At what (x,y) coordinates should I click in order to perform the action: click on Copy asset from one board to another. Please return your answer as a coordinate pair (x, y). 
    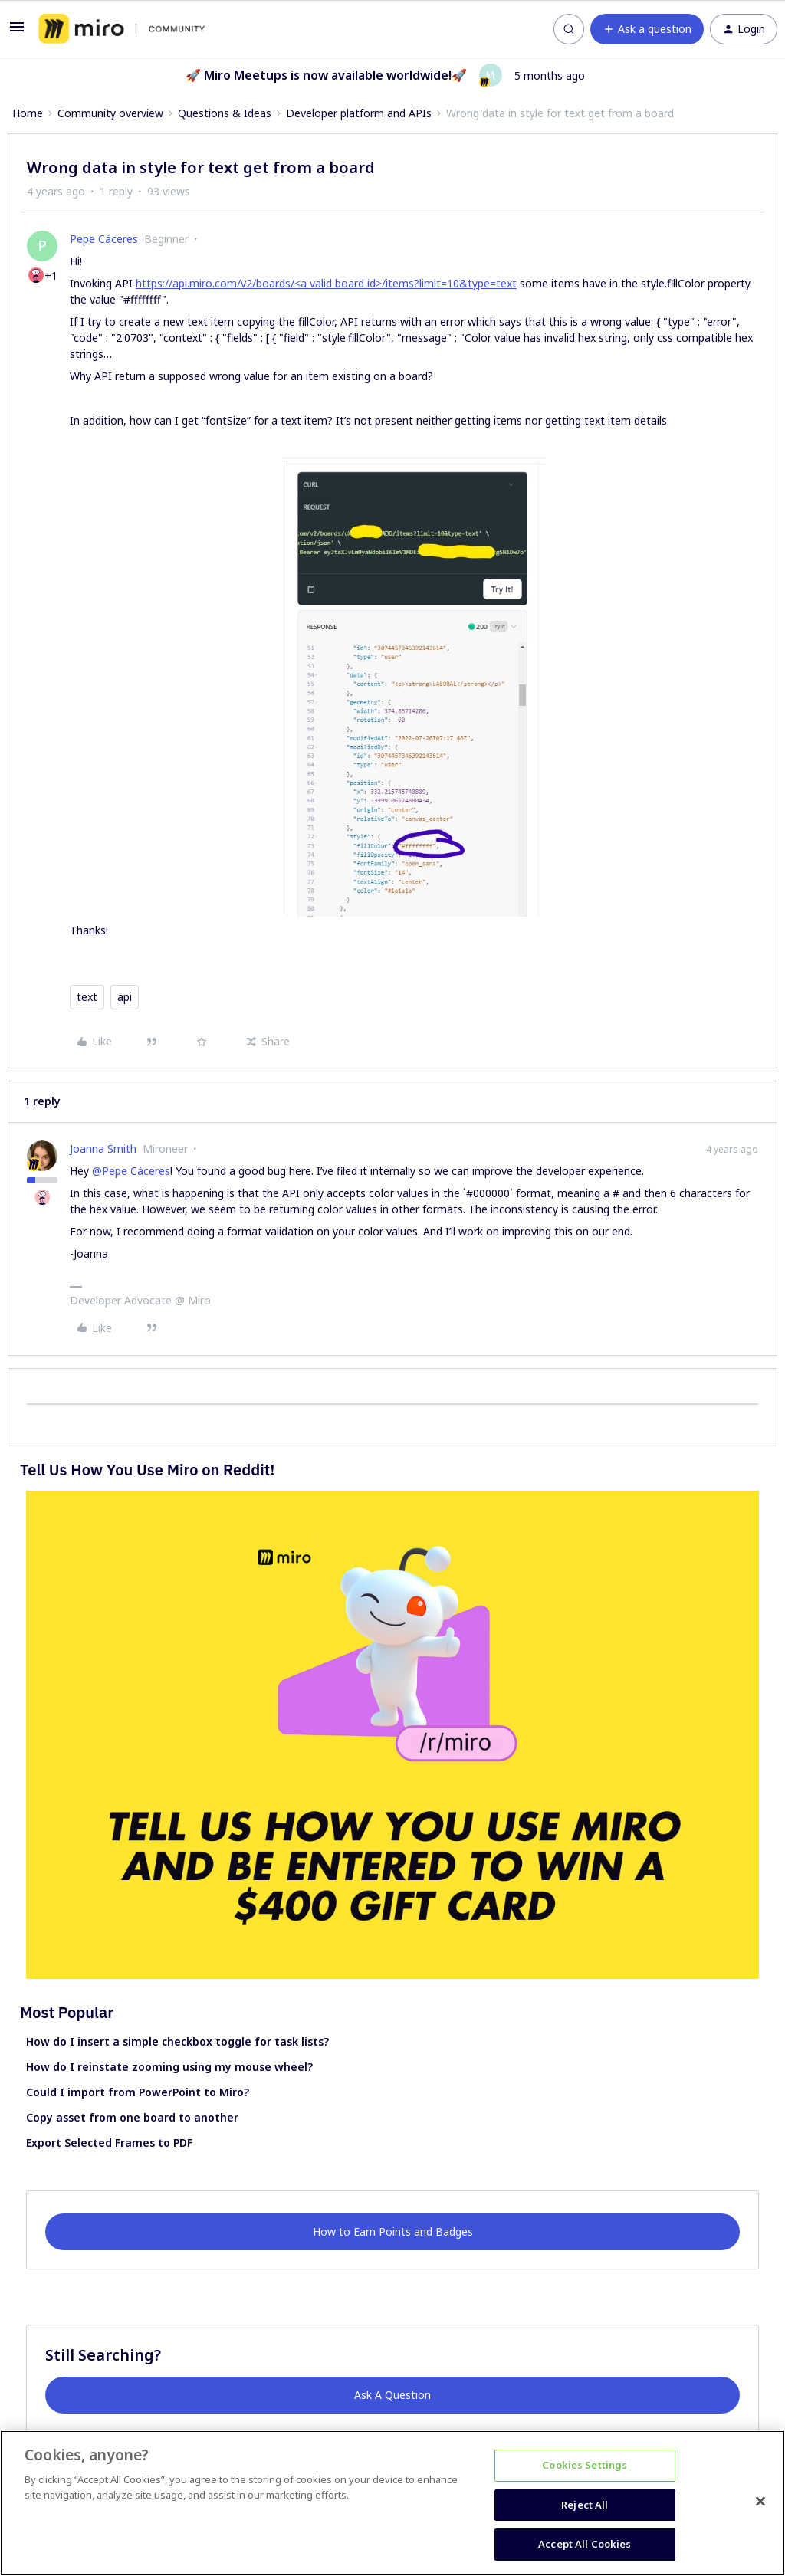
    Looking at the image, I should click on (132, 2117).